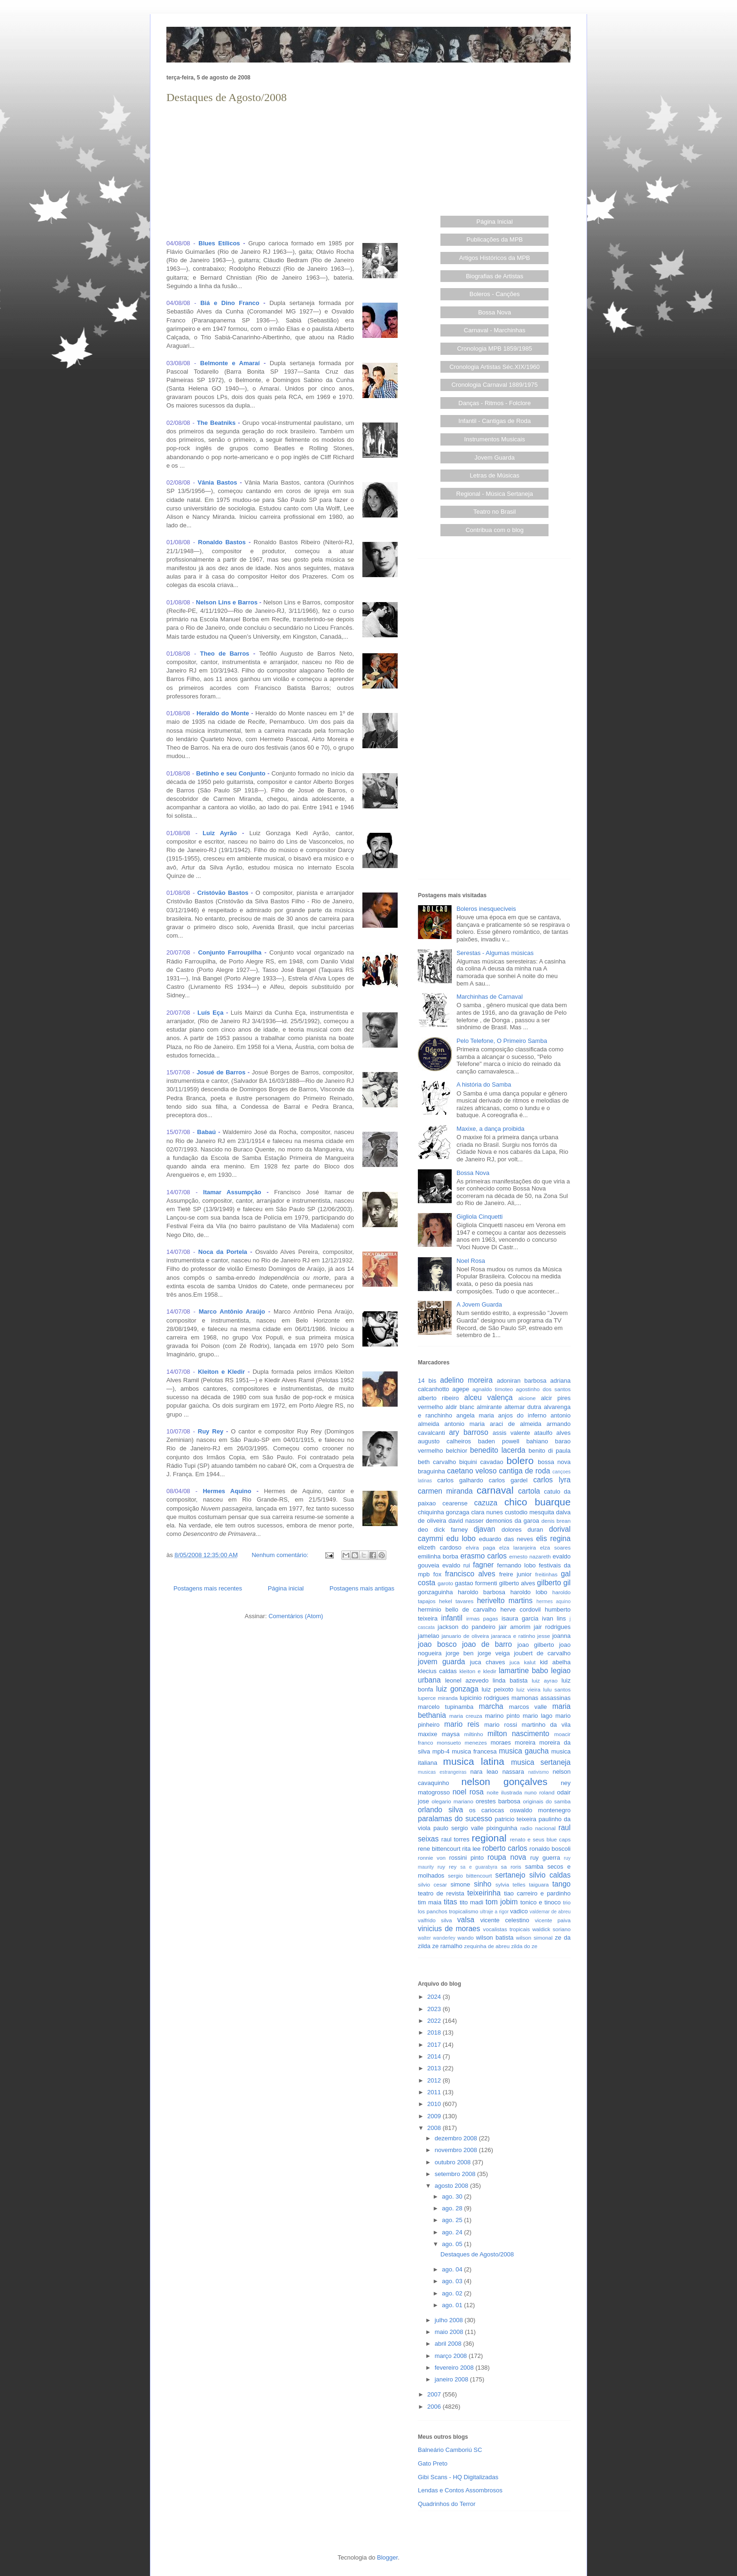 This screenshot has height=2576, width=737. What do you see at coordinates (494, 511) in the screenshot?
I see `Teatro no Brasil` at bounding box center [494, 511].